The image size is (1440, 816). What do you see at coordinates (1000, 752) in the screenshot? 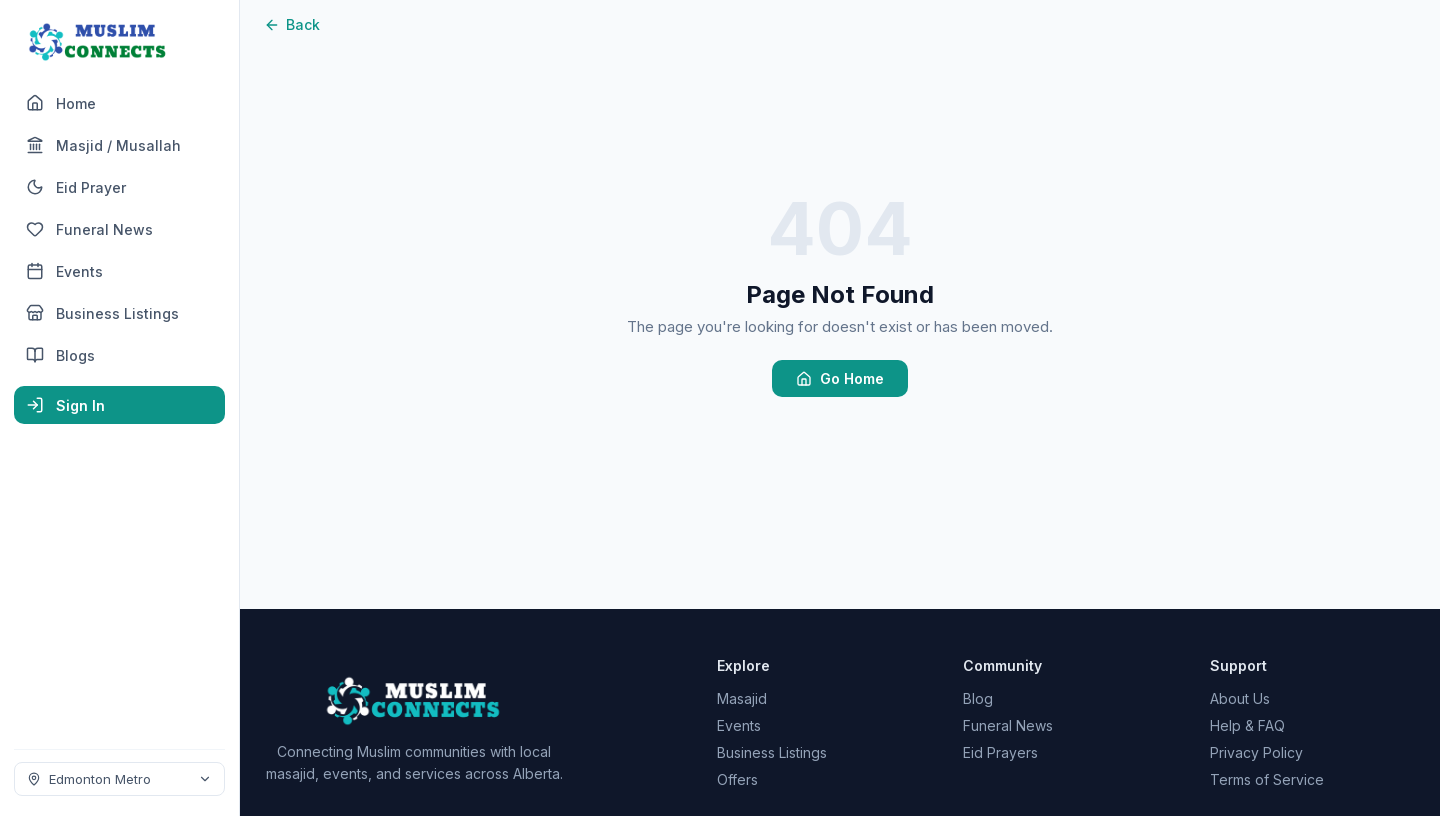
I see `Eid Prayers` at bounding box center [1000, 752].